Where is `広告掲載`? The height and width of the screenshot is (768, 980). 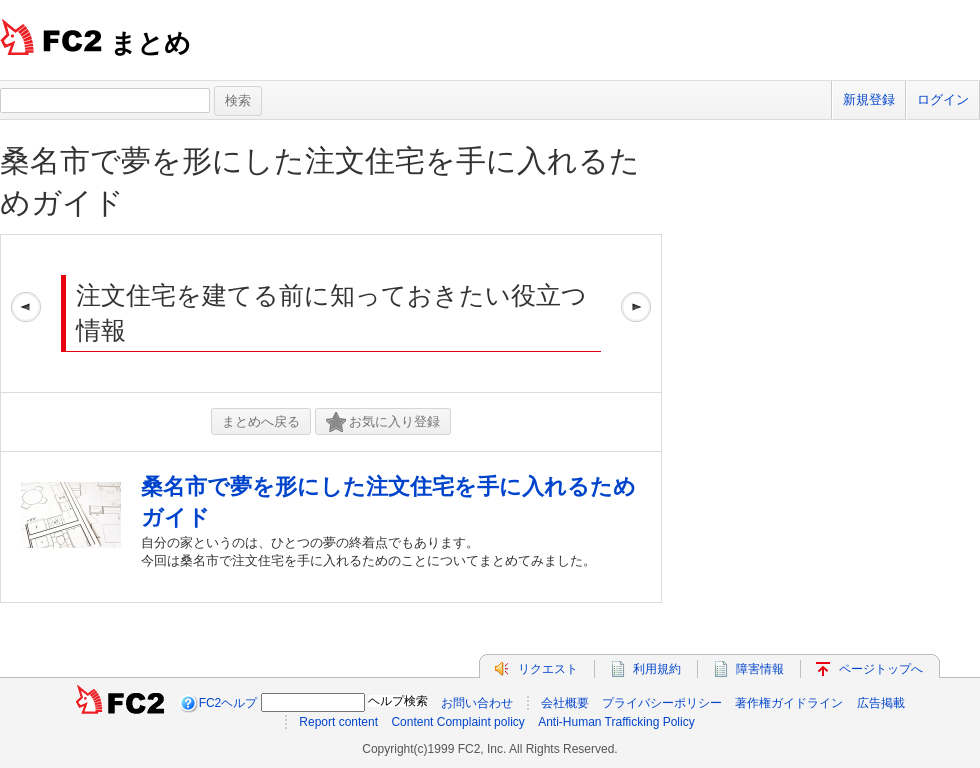 広告掲載 is located at coordinates (881, 703).